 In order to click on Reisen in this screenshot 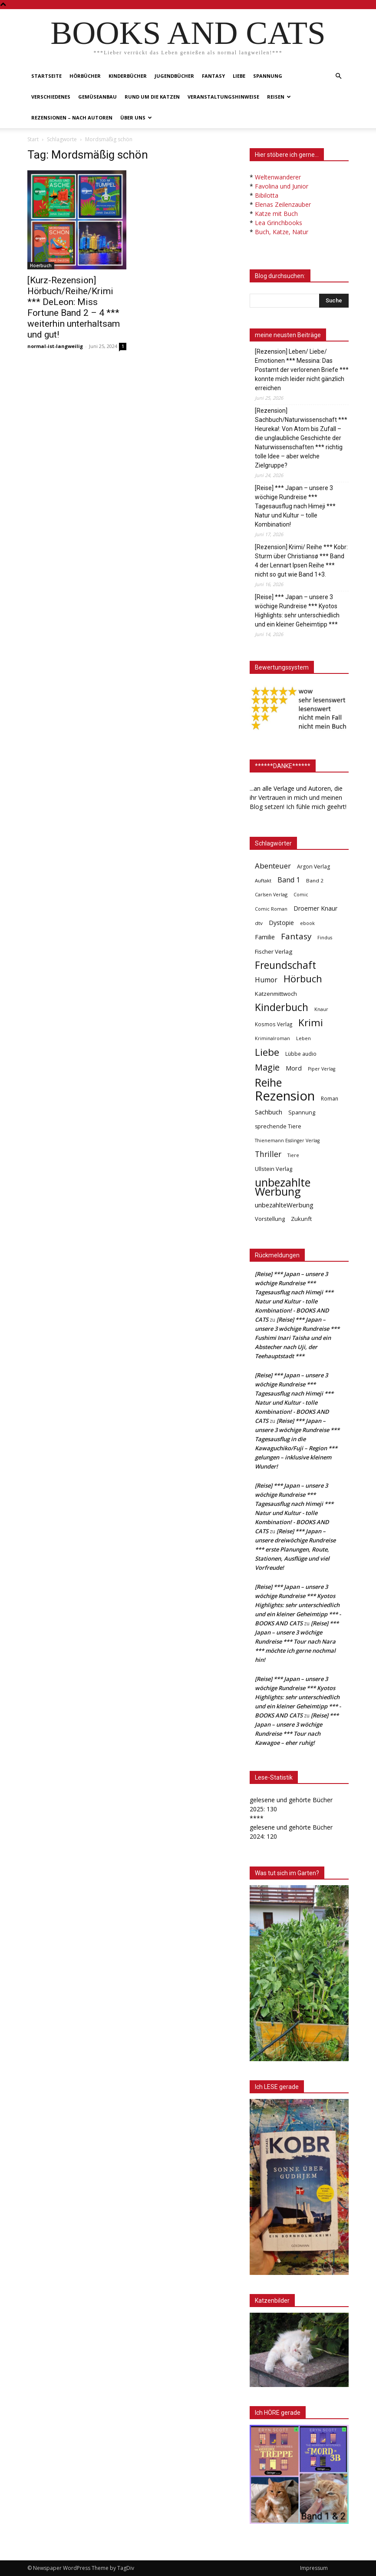, I will do `click(279, 96)`.